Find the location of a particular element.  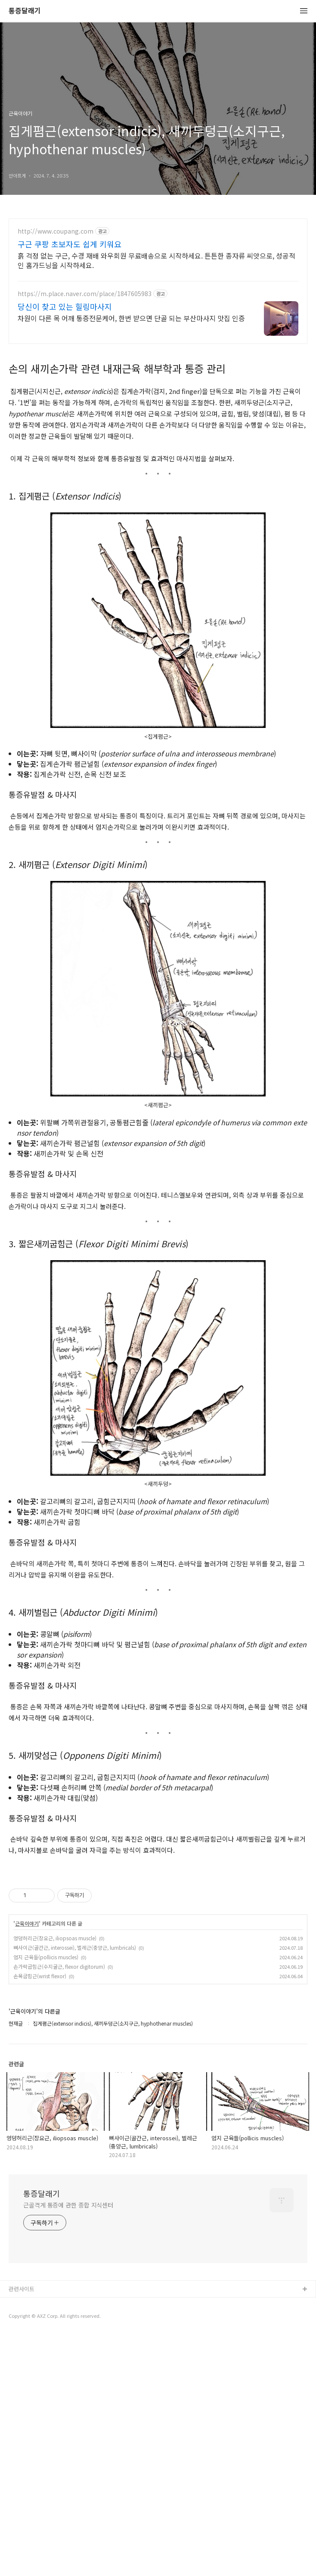

https://m.place.naver.com/place/1847605983 is located at coordinates (85, 293).